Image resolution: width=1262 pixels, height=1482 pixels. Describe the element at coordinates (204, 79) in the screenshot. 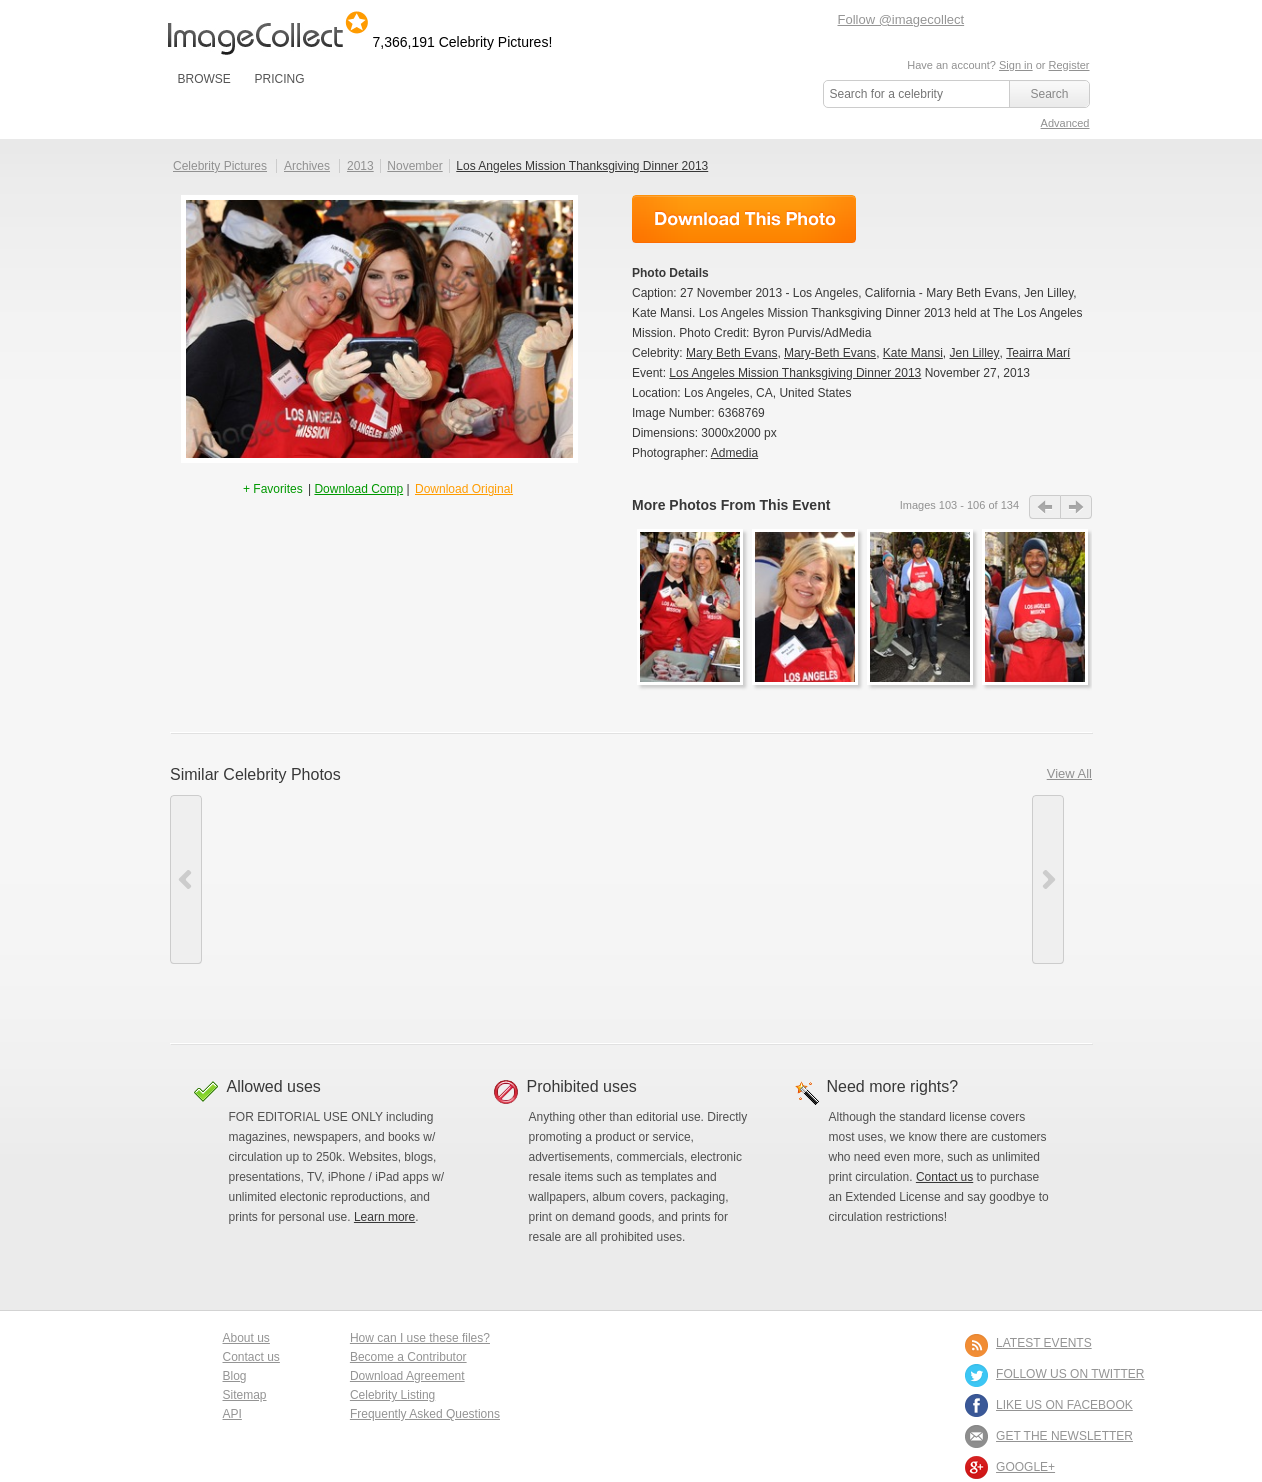

I see `BROWSE` at that location.